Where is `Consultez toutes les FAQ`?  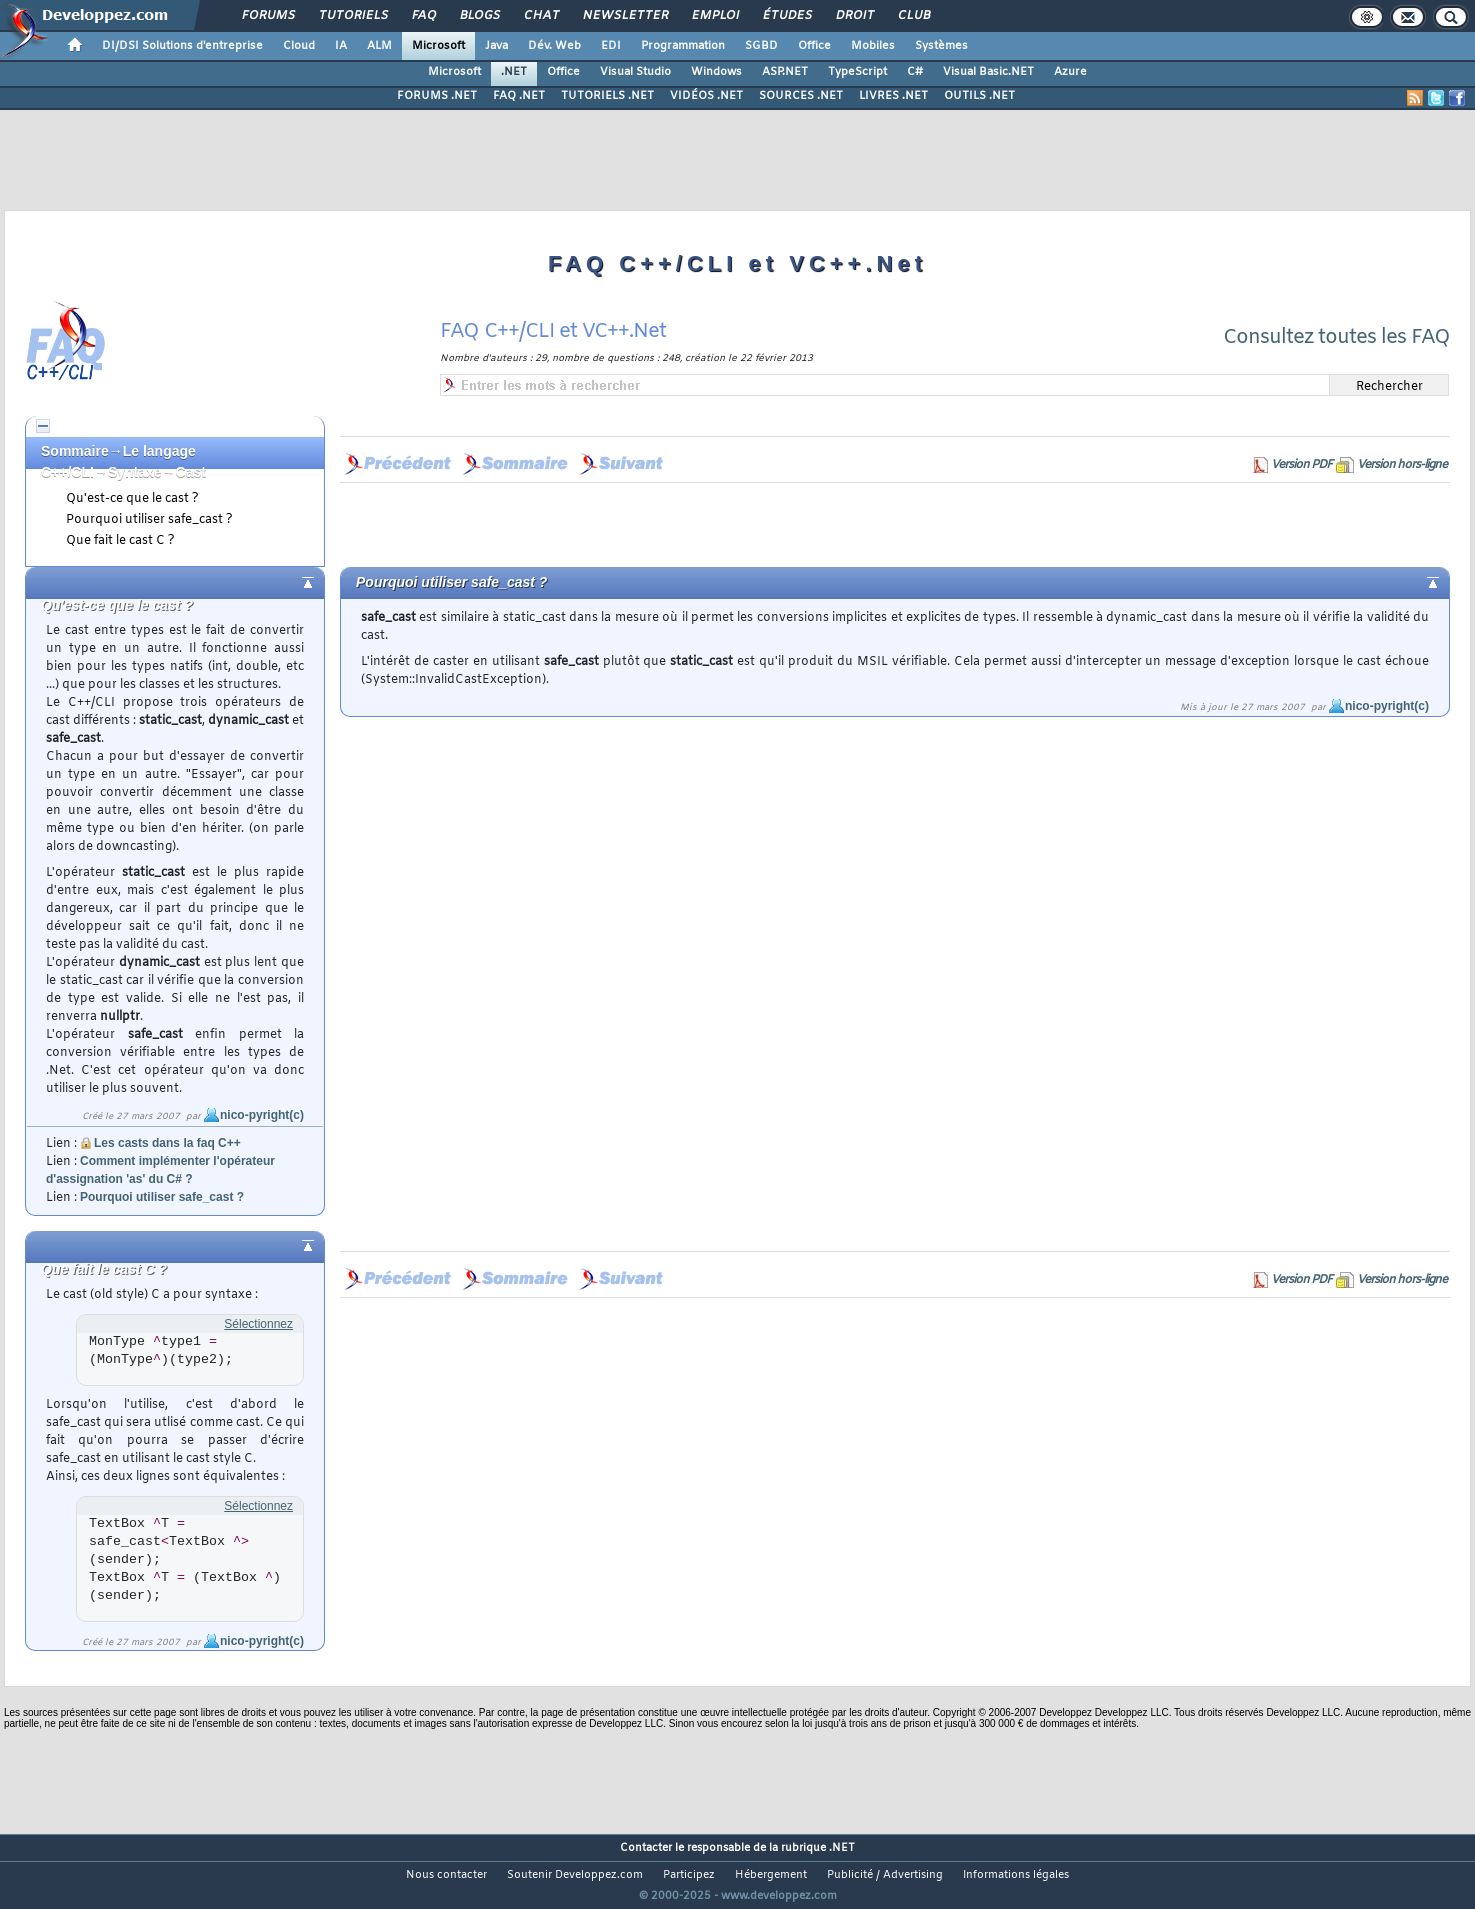 Consultez toutes les FAQ is located at coordinates (1336, 337).